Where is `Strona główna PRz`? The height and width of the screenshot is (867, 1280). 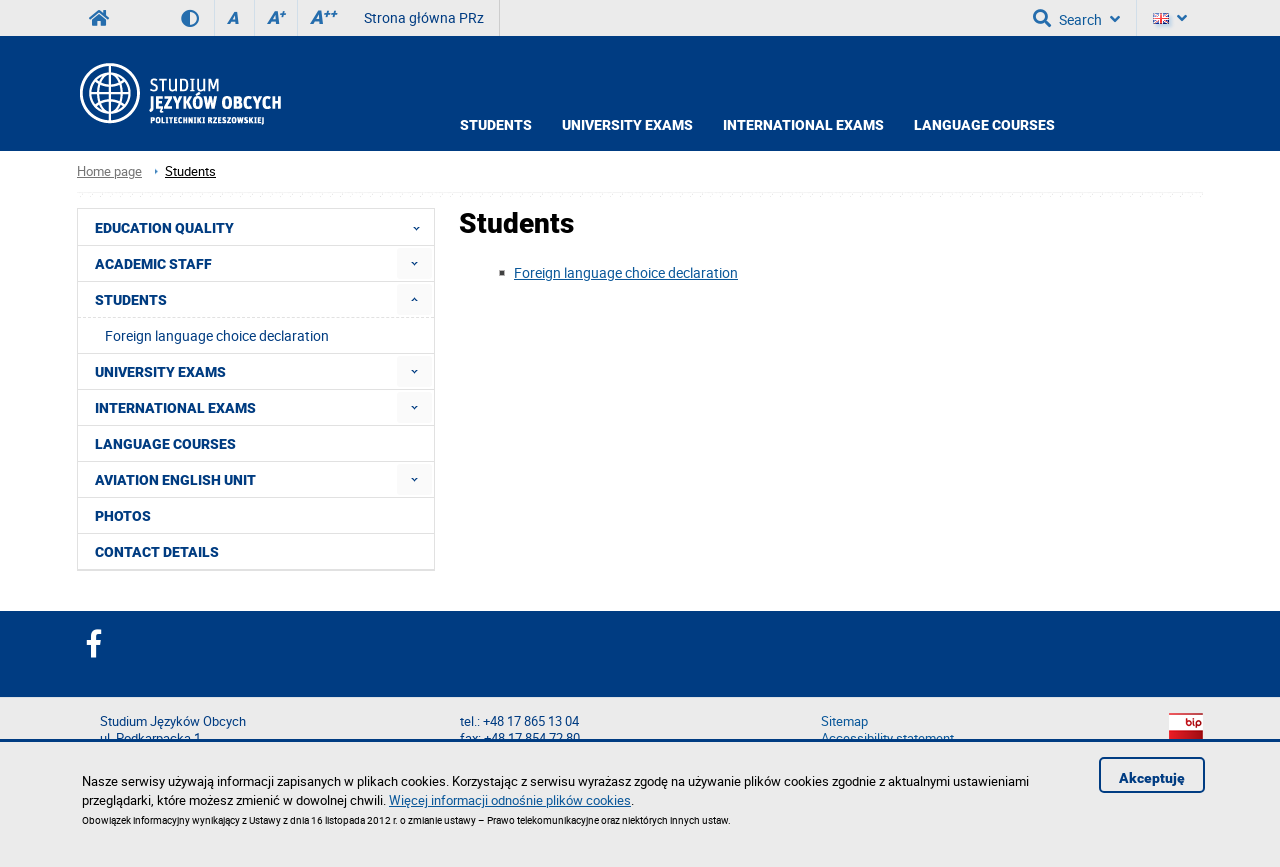
Strona główna PRz is located at coordinates (424, 17).